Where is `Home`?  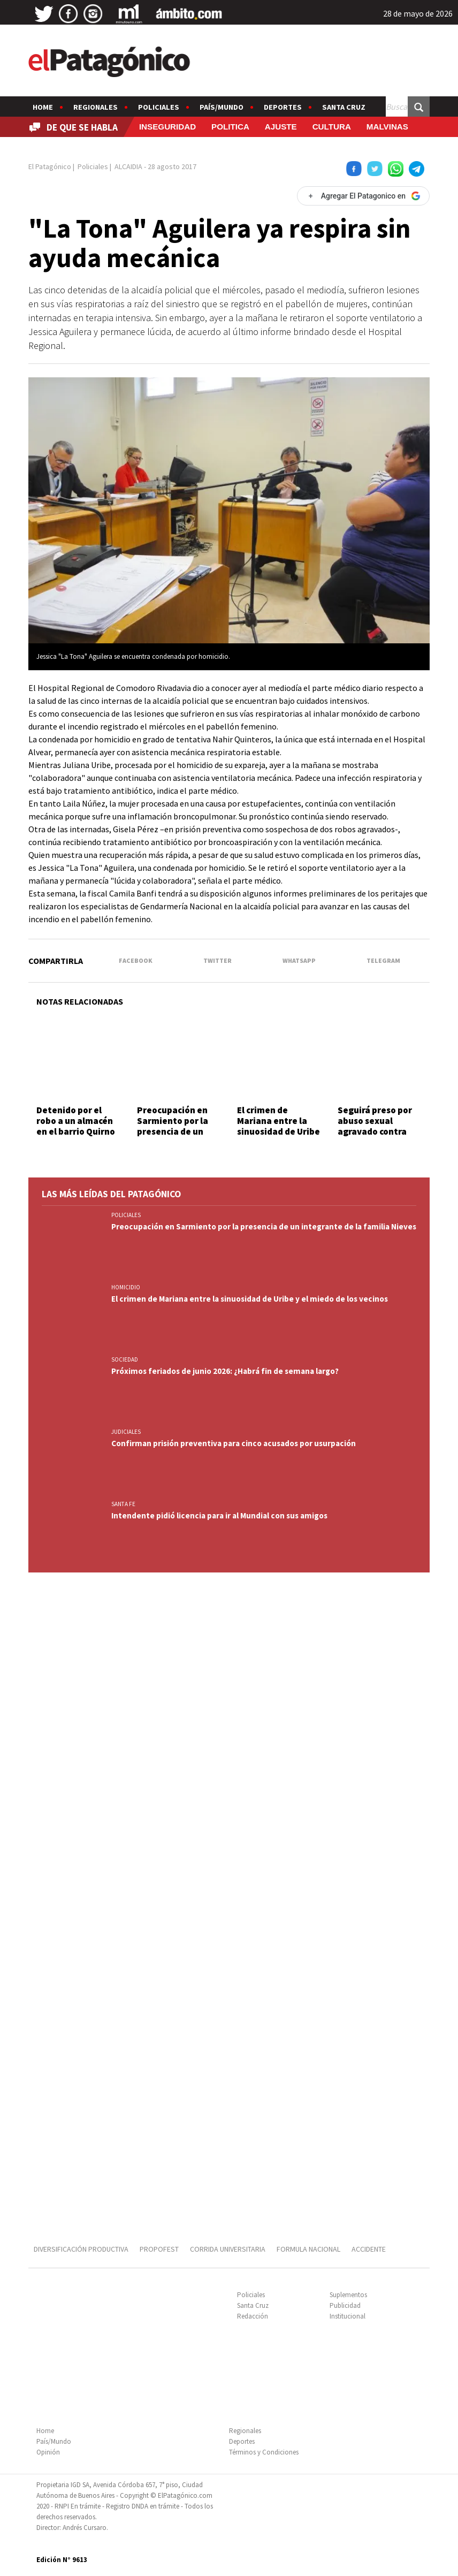
Home is located at coordinates (43, 107).